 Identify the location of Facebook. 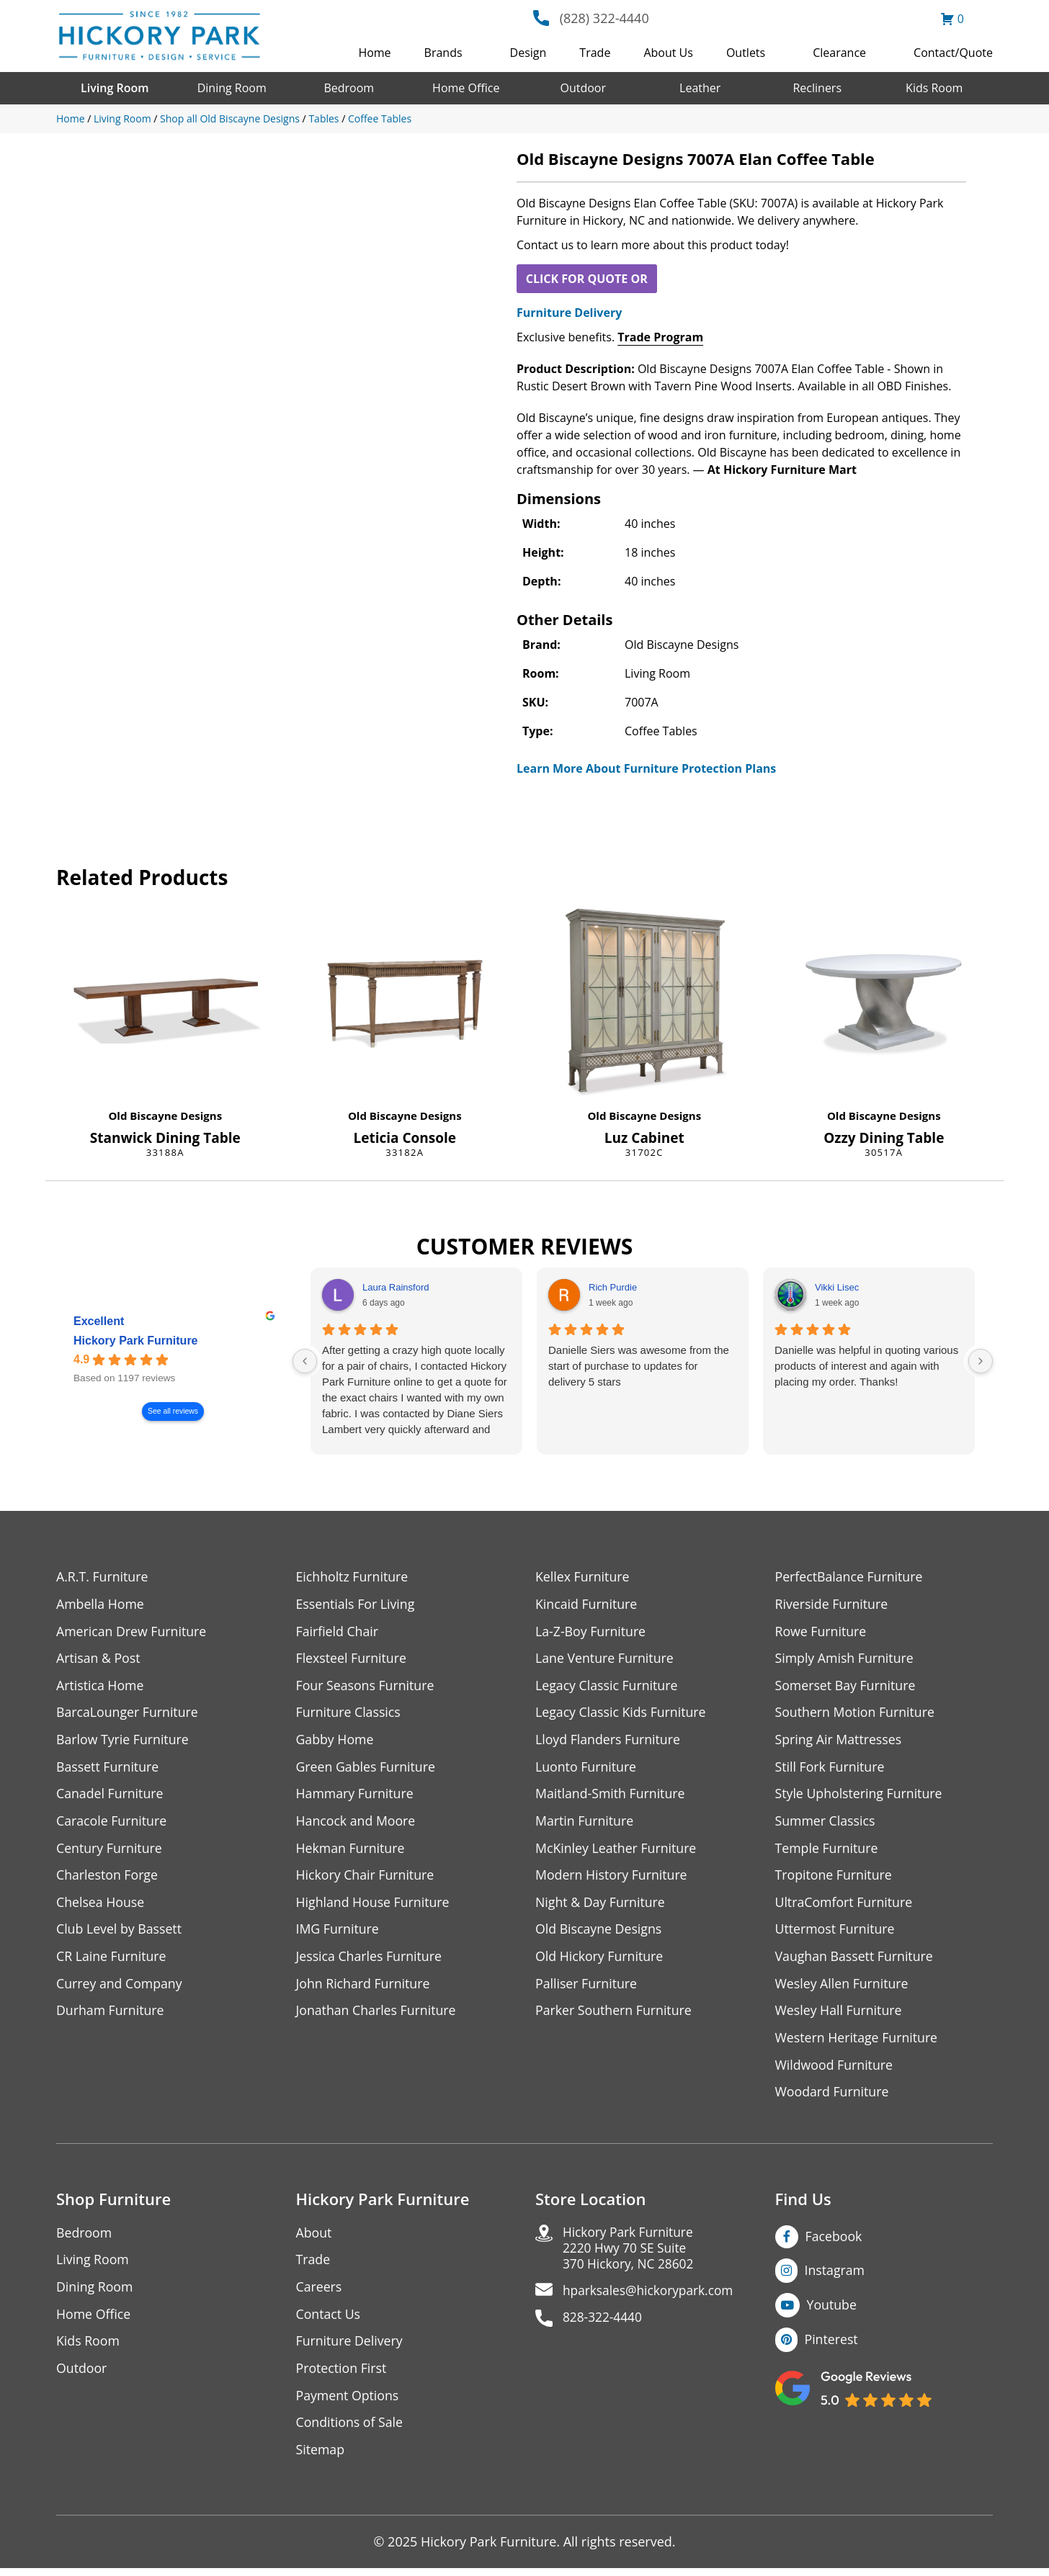
(834, 2241).